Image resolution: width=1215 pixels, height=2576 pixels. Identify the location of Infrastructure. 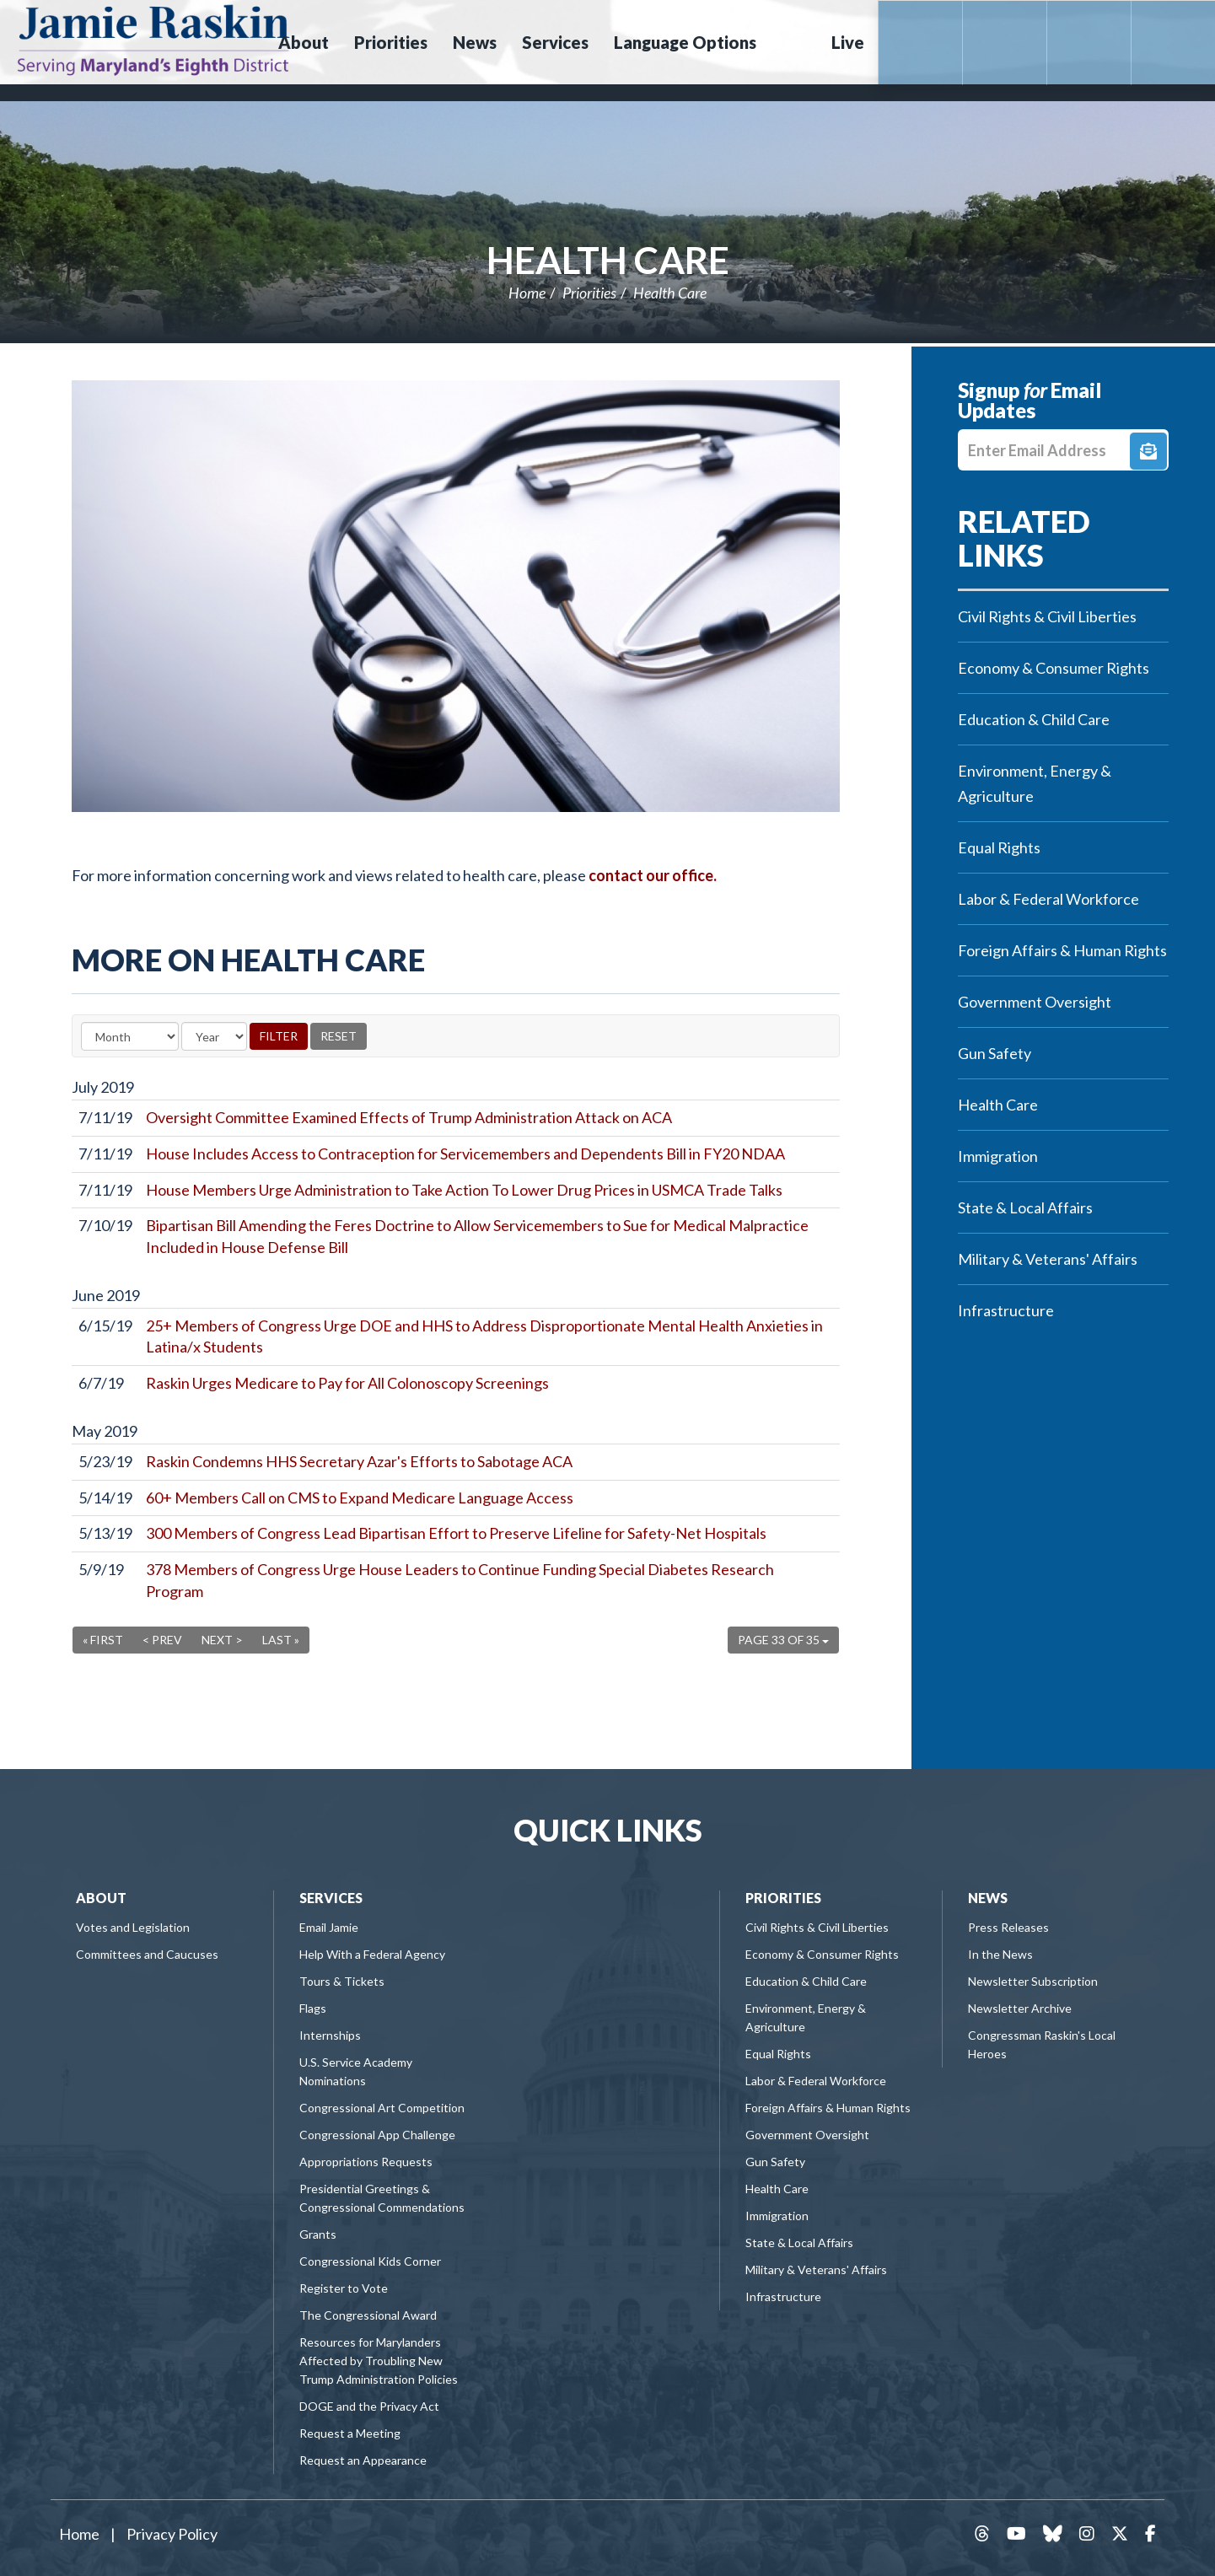
(1006, 1310).